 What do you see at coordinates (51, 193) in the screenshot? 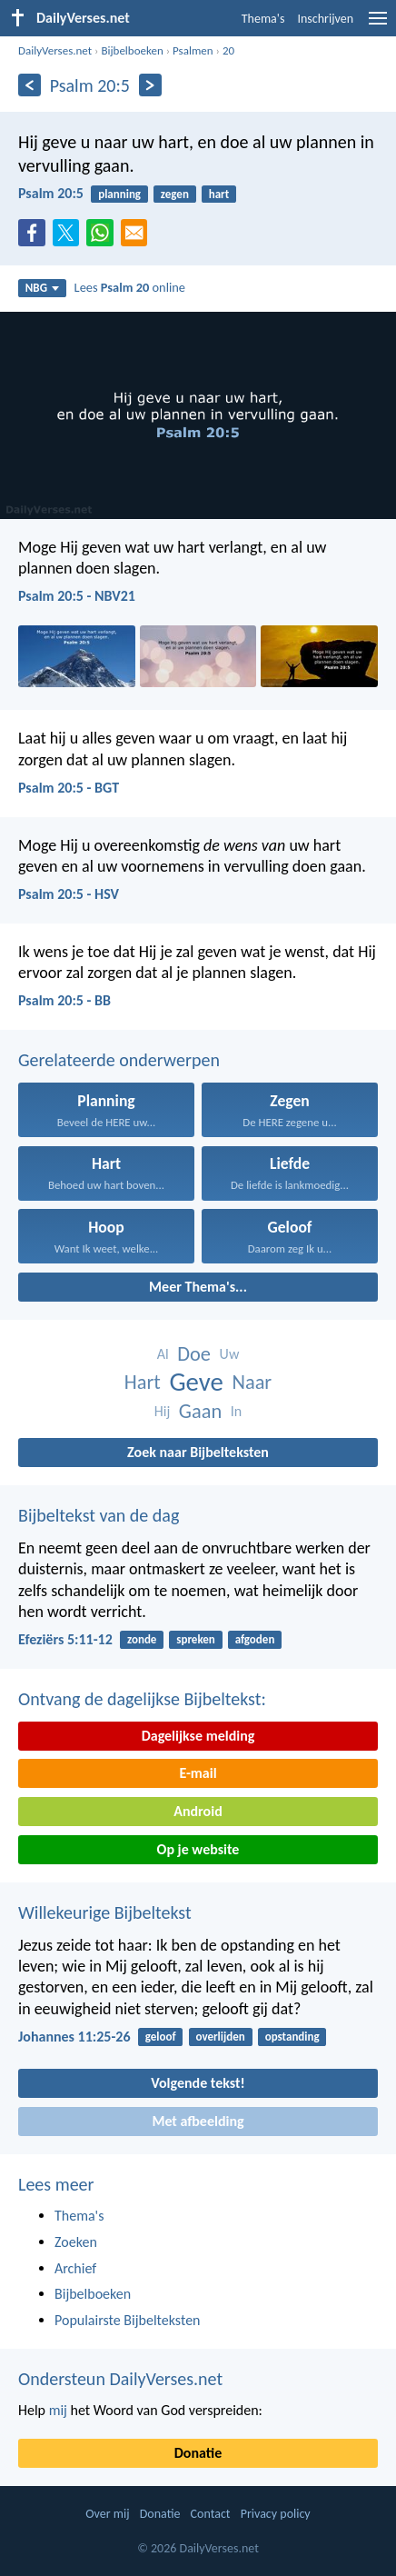
I see `Psalm 20:5` at bounding box center [51, 193].